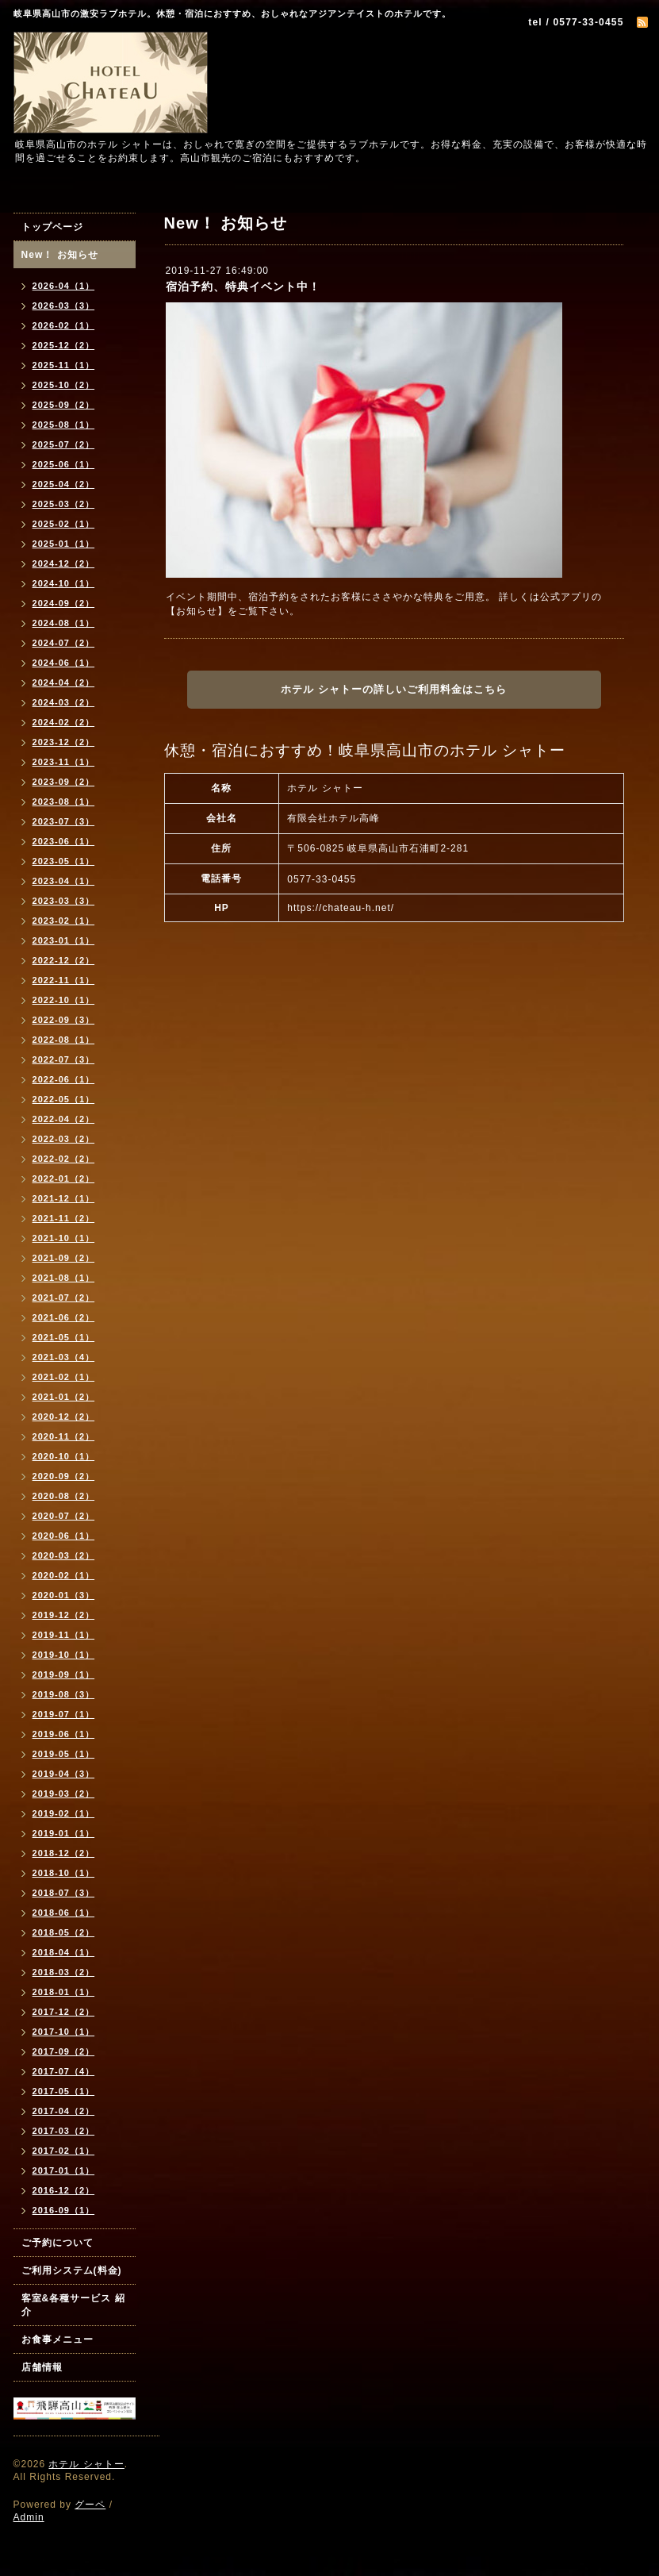 The height and width of the screenshot is (2576, 659). What do you see at coordinates (64, 563) in the screenshot?
I see `2024-12（2）` at bounding box center [64, 563].